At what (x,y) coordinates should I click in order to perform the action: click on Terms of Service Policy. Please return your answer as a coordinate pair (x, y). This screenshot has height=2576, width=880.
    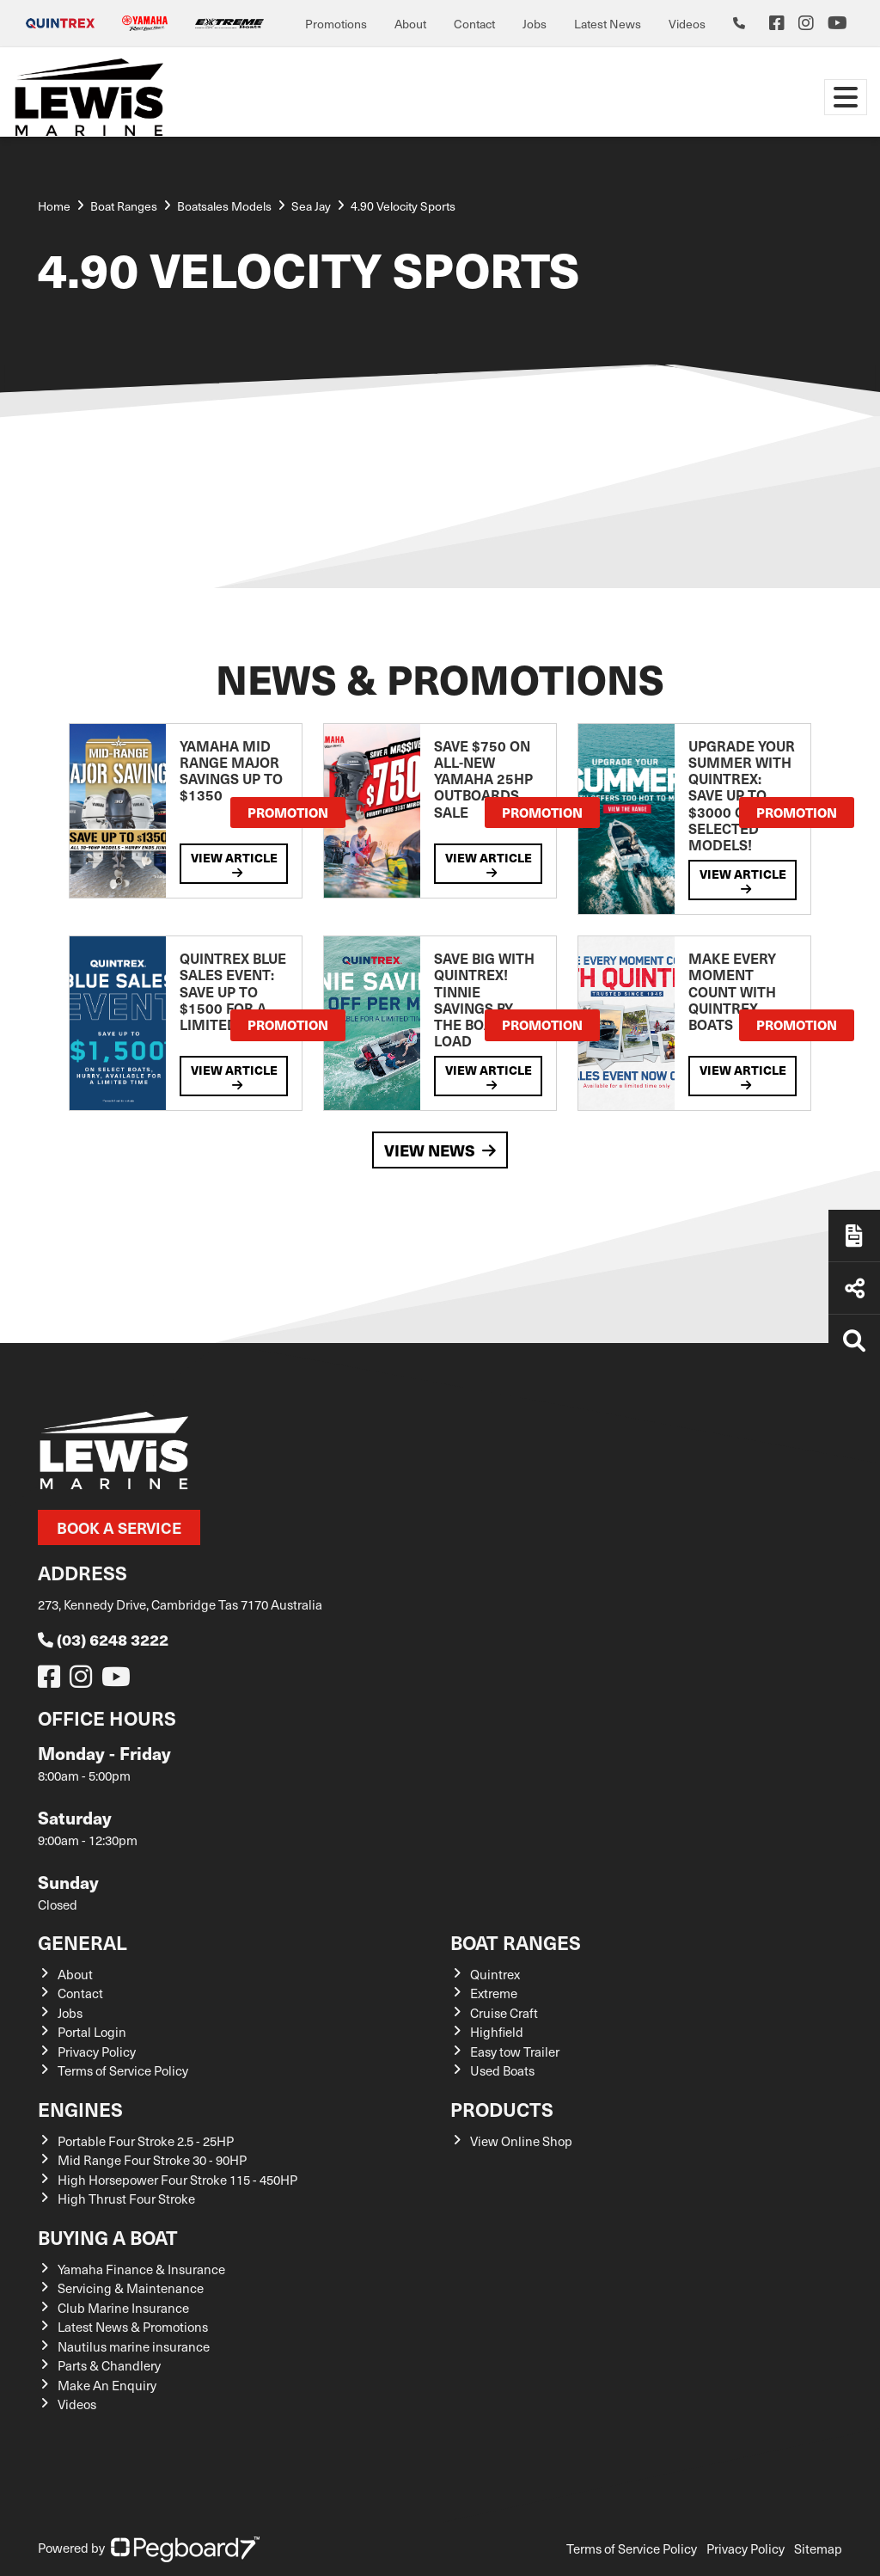
    Looking at the image, I should click on (123, 2070).